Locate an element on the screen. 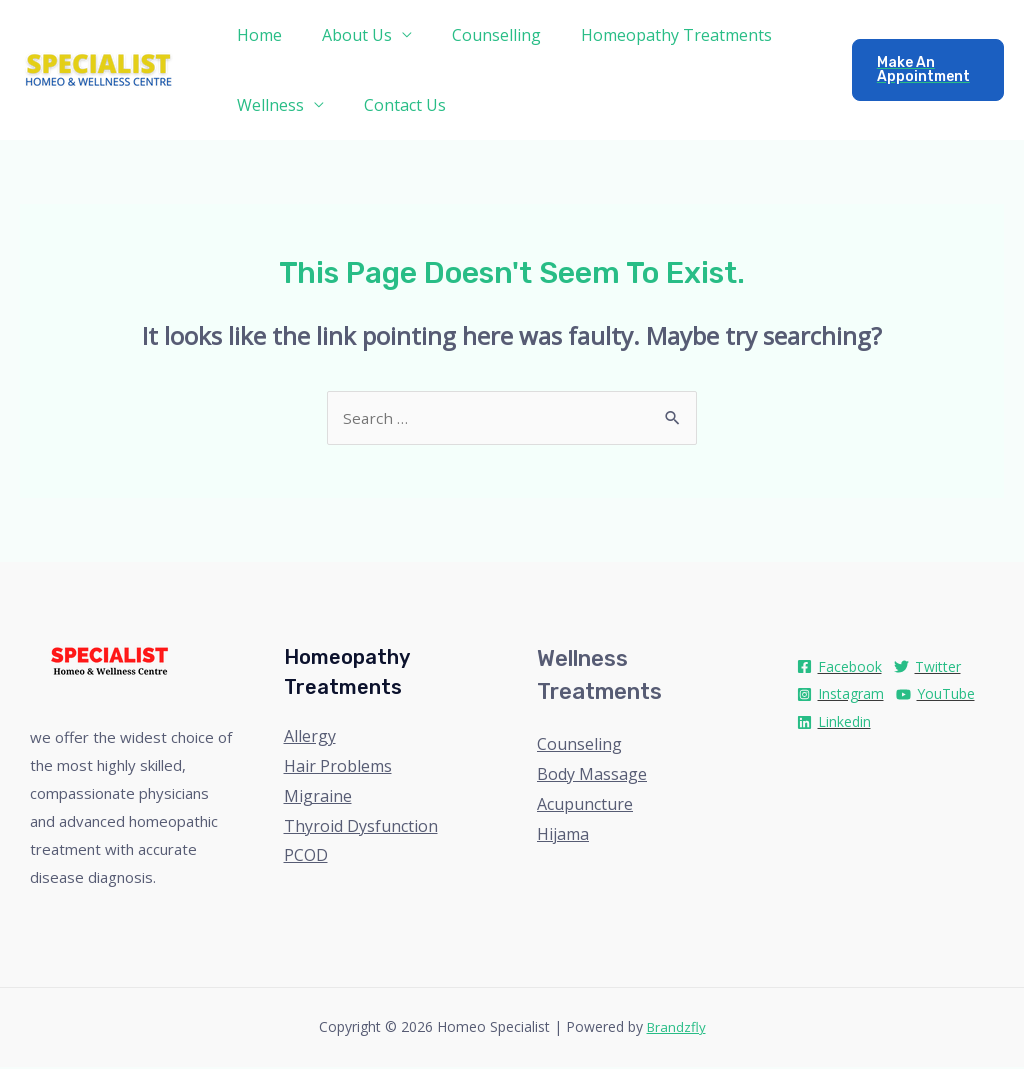  Homeopathy Treatments is located at coordinates (648, 35).